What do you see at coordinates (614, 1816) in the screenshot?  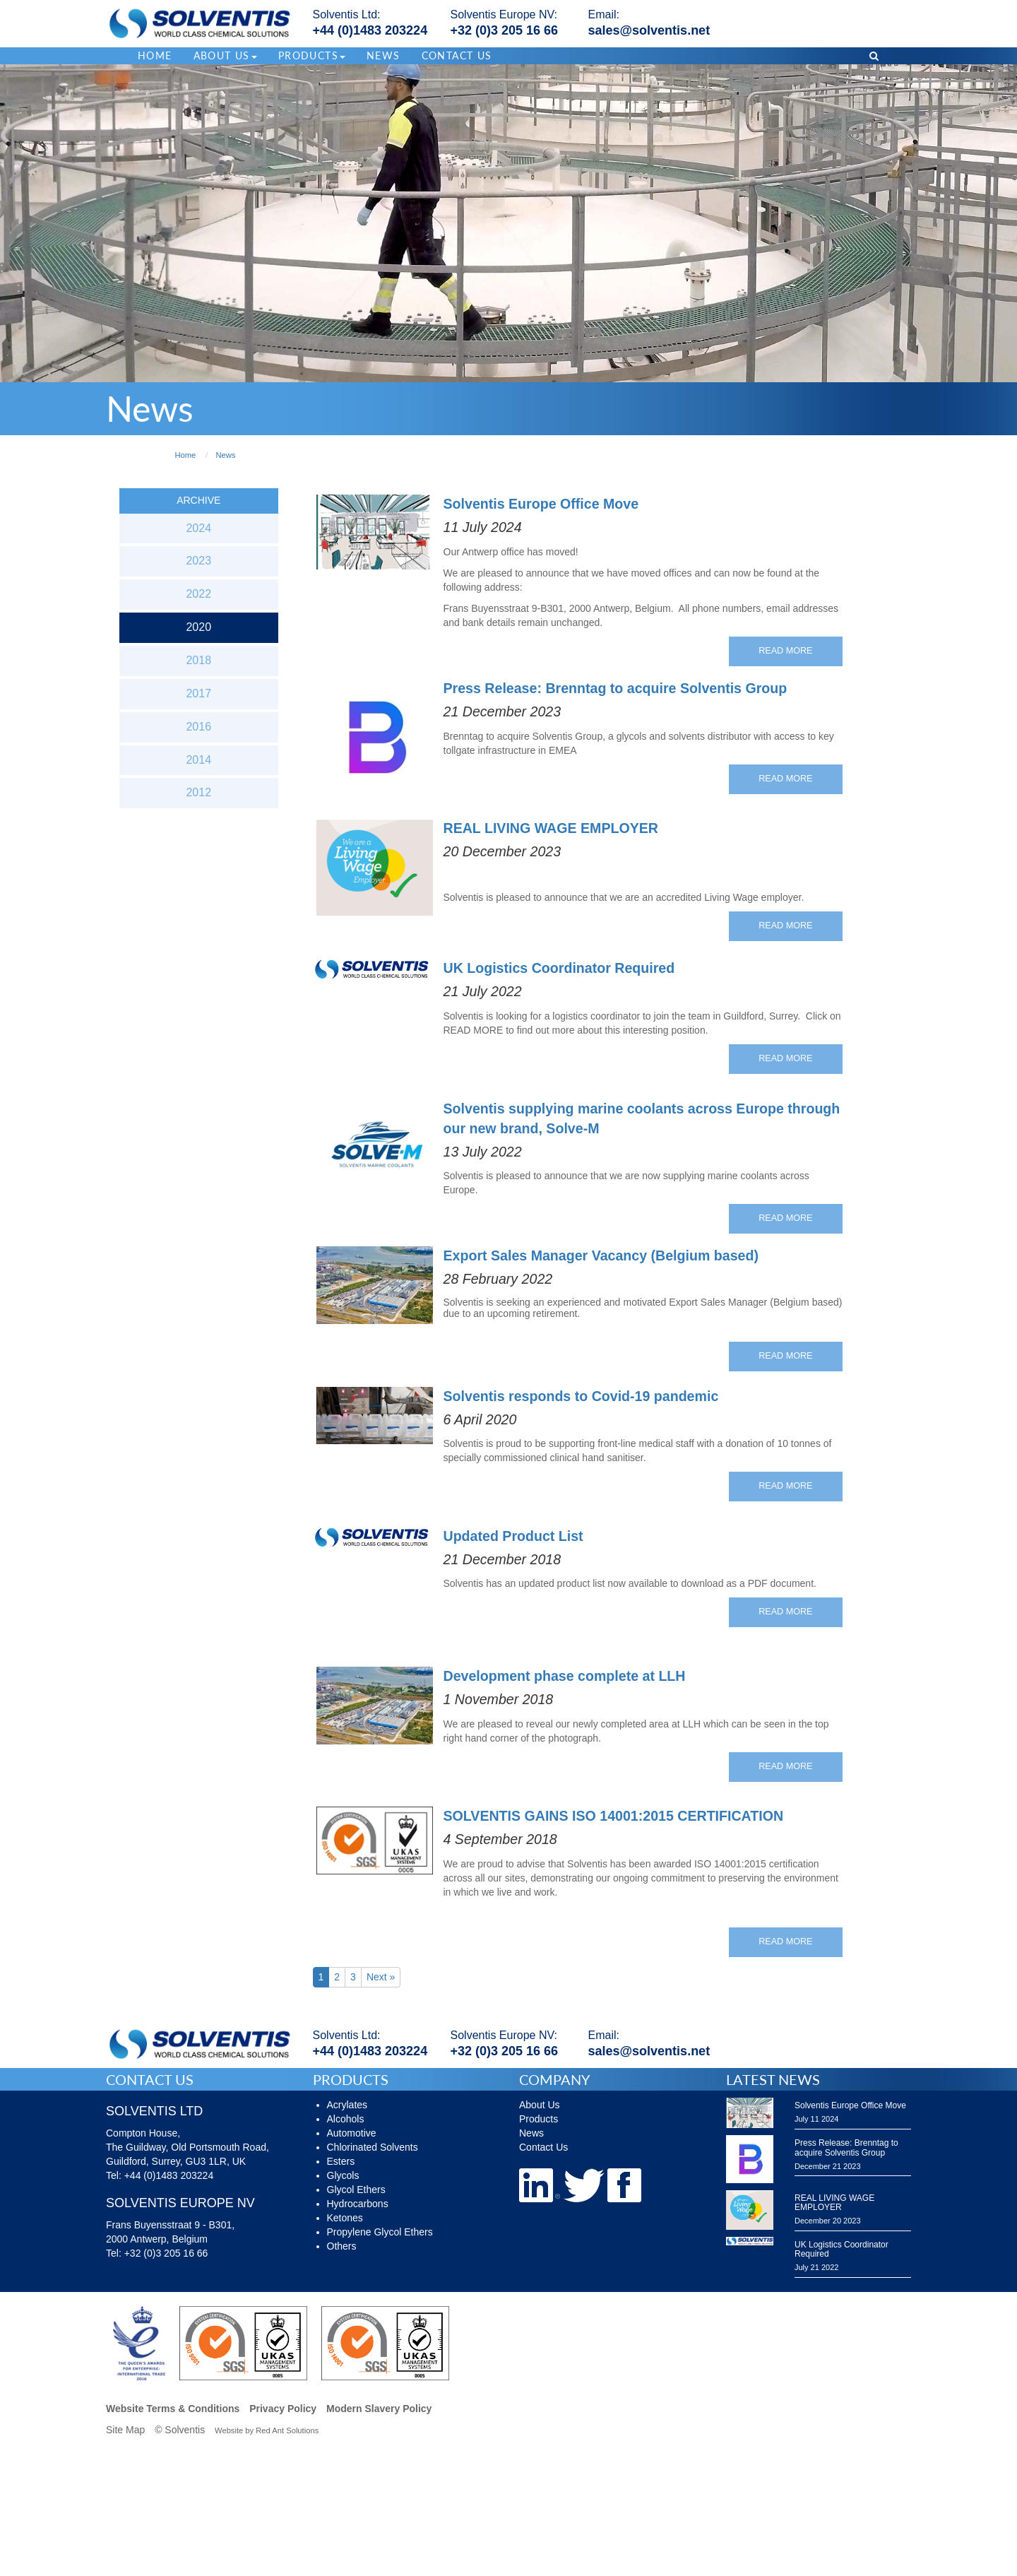 I see `SOLVENTIS GAINS ISO 14001:2015 CERTIFICATION` at bounding box center [614, 1816].